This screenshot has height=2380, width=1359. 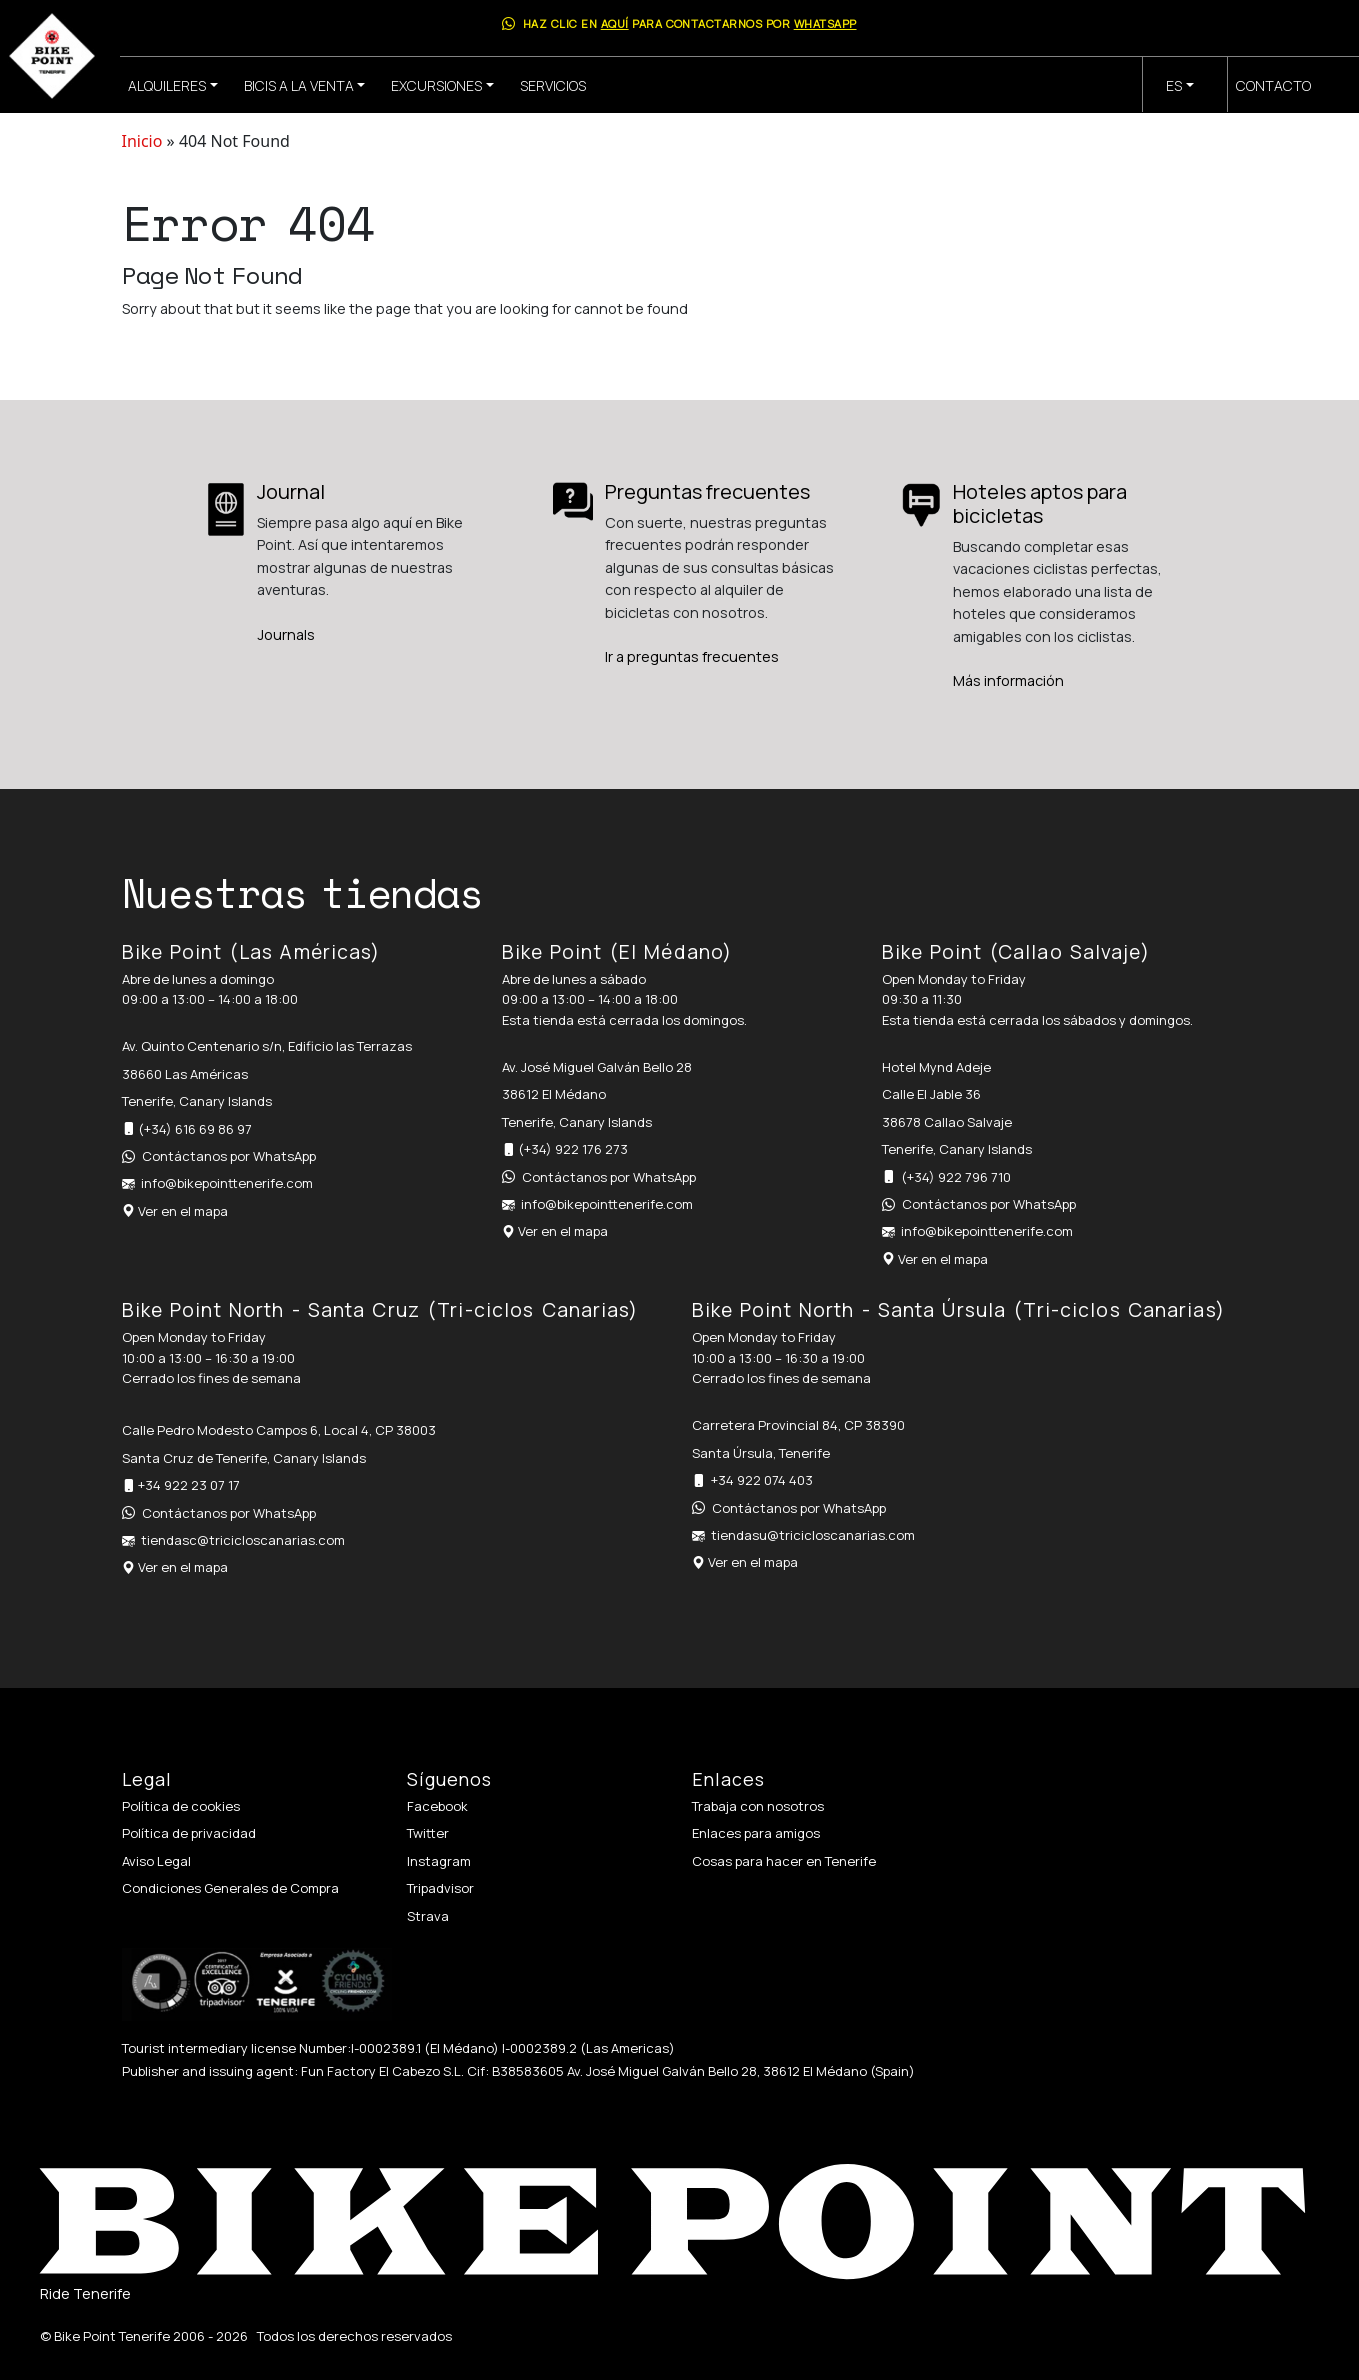 What do you see at coordinates (181, 1806) in the screenshot?
I see `Política de cookies` at bounding box center [181, 1806].